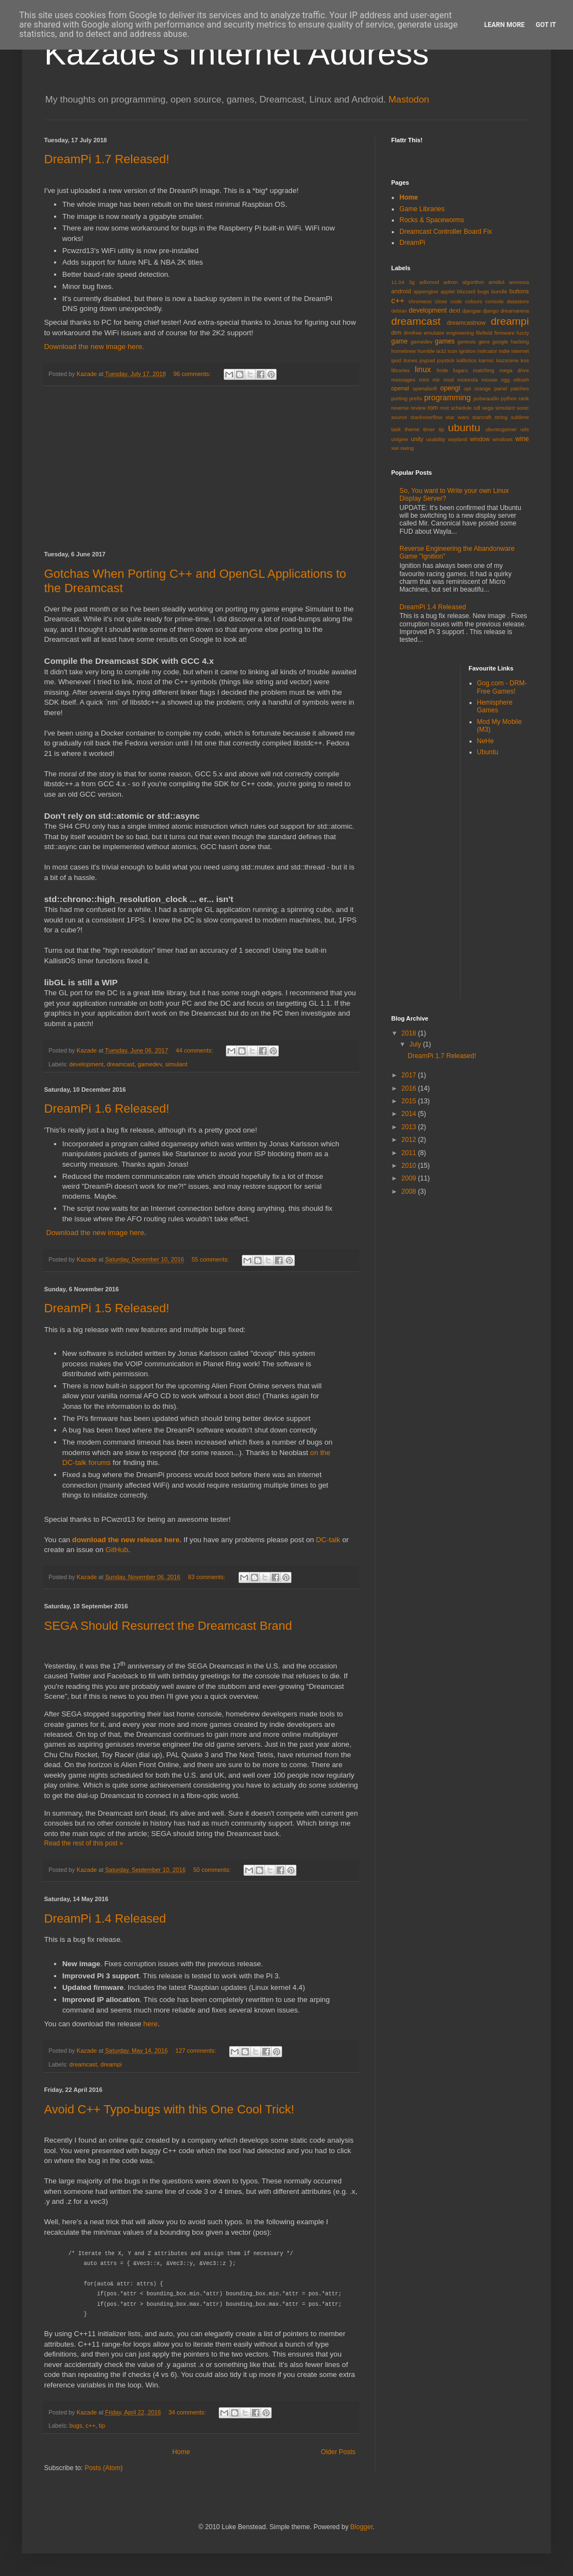 This screenshot has width=573, height=2576. I want to click on dext, so click(454, 310).